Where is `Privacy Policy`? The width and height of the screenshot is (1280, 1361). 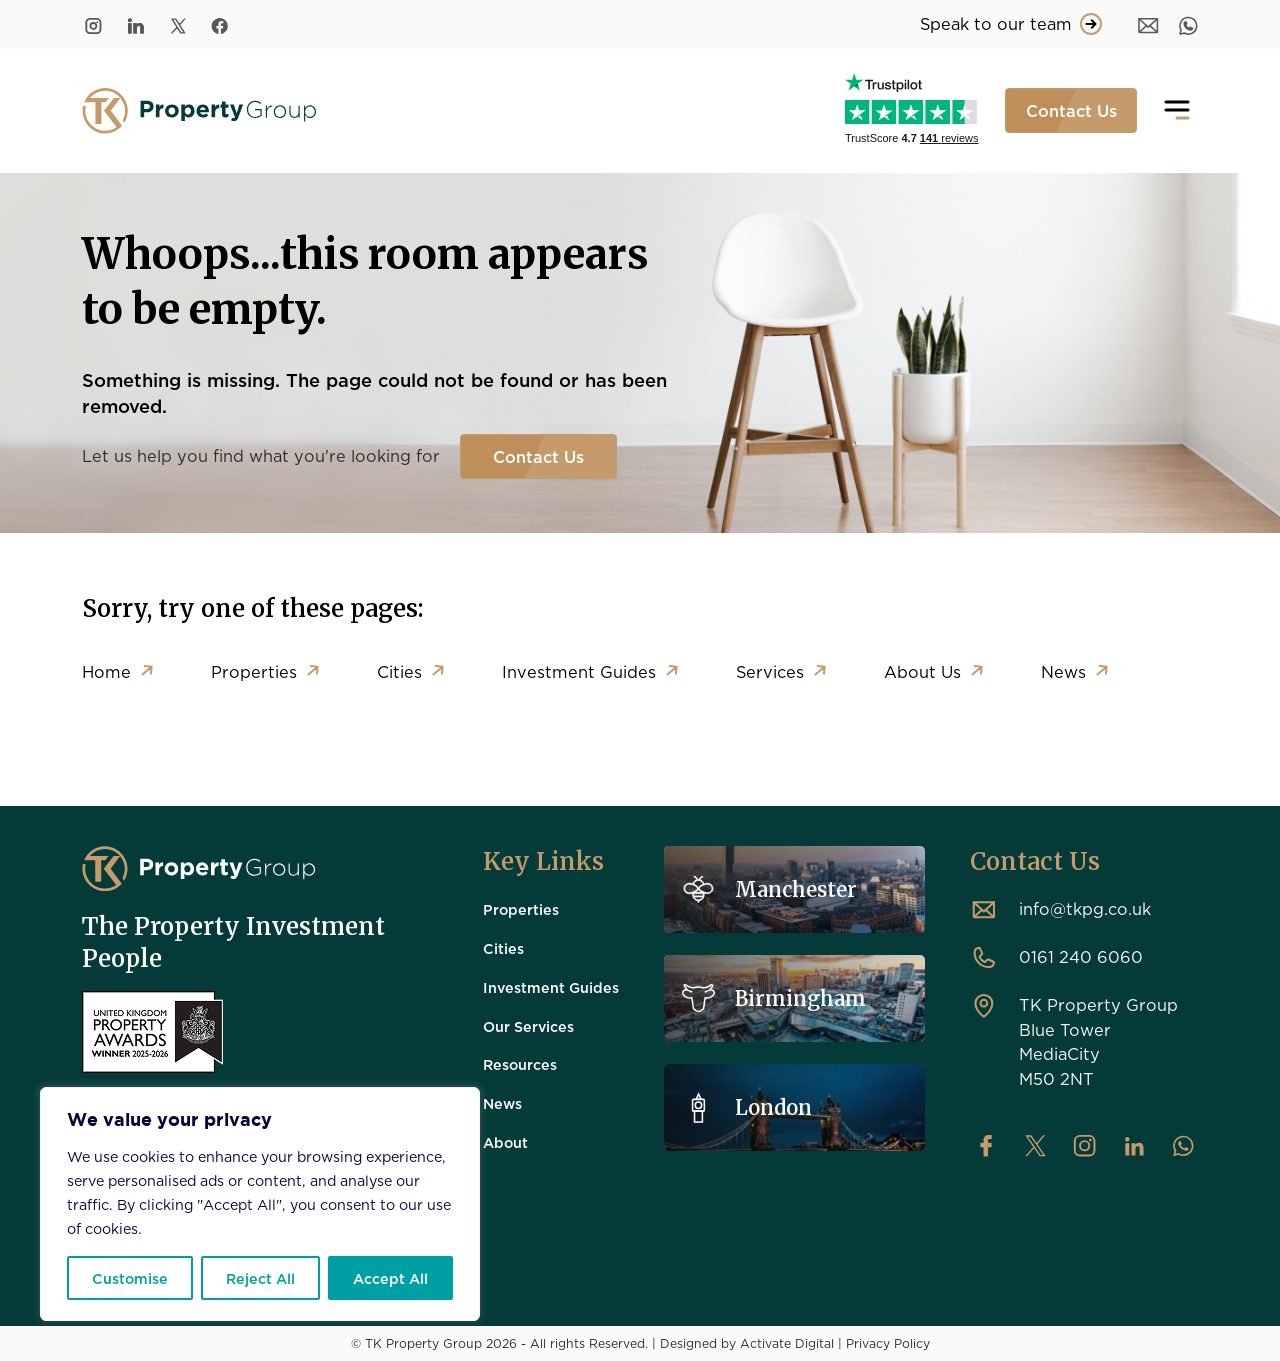 Privacy Policy is located at coordinates (888, 1343).